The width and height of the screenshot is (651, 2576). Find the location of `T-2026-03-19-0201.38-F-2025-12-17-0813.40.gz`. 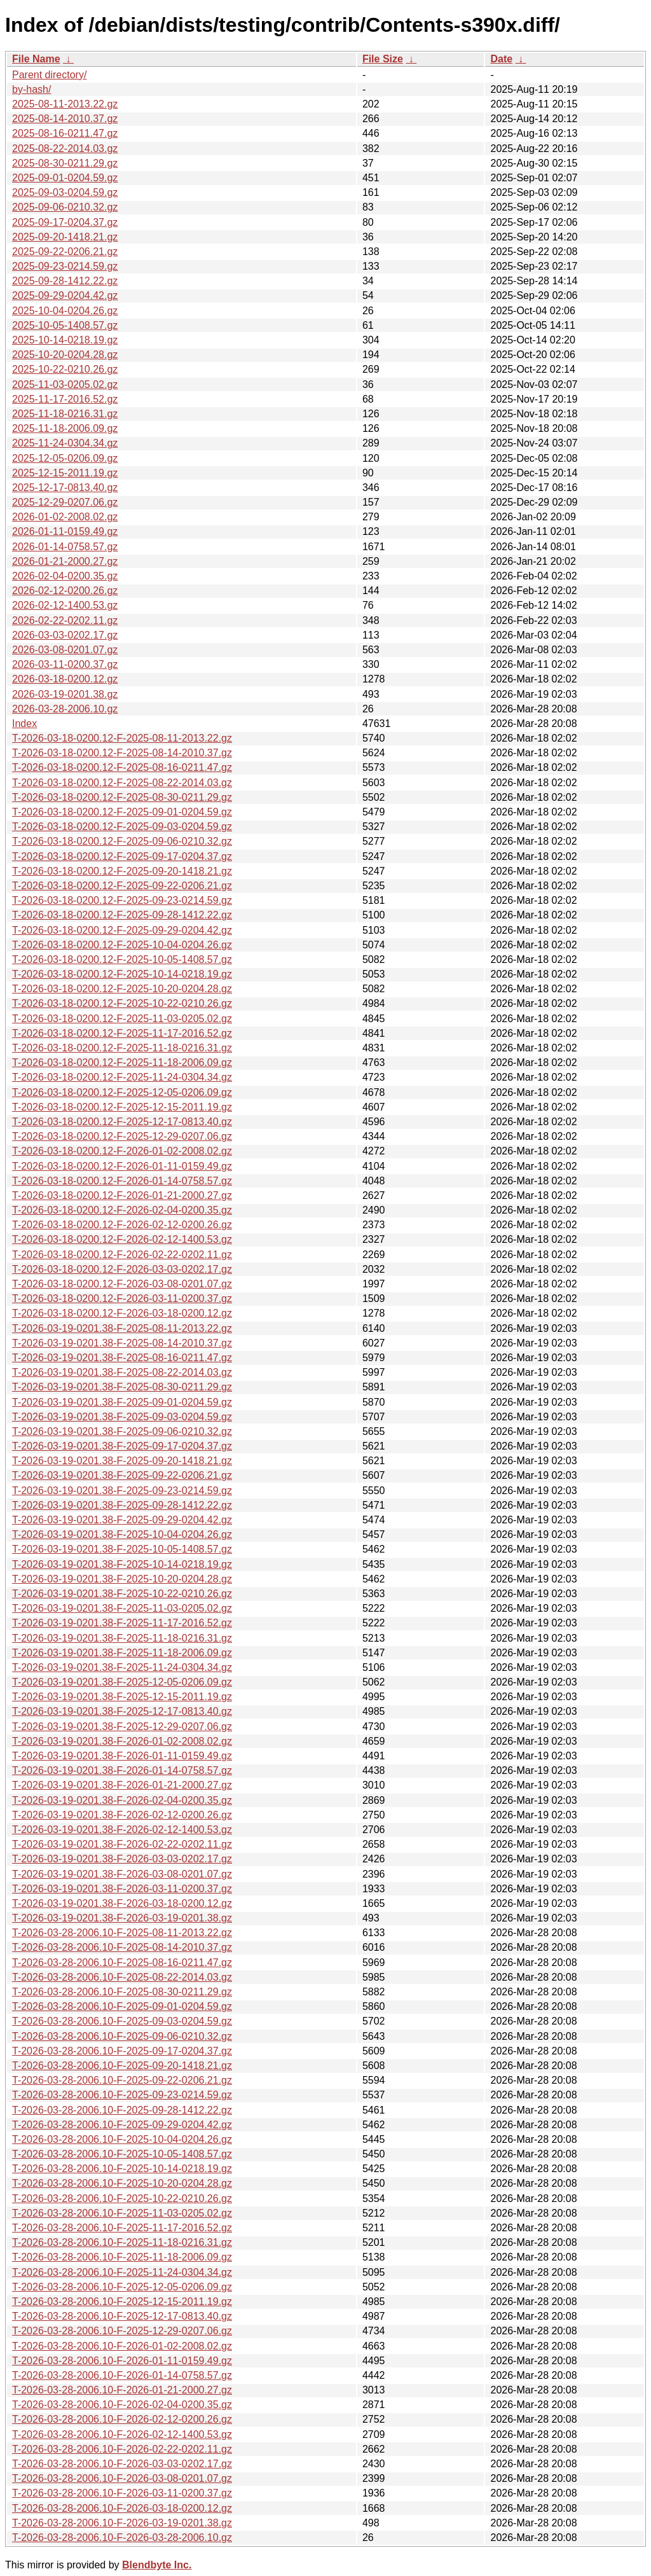

T-2026-03-19-0201.38-F-2025-12-17-0813.40.gz is located at coordinates (122, 1711).